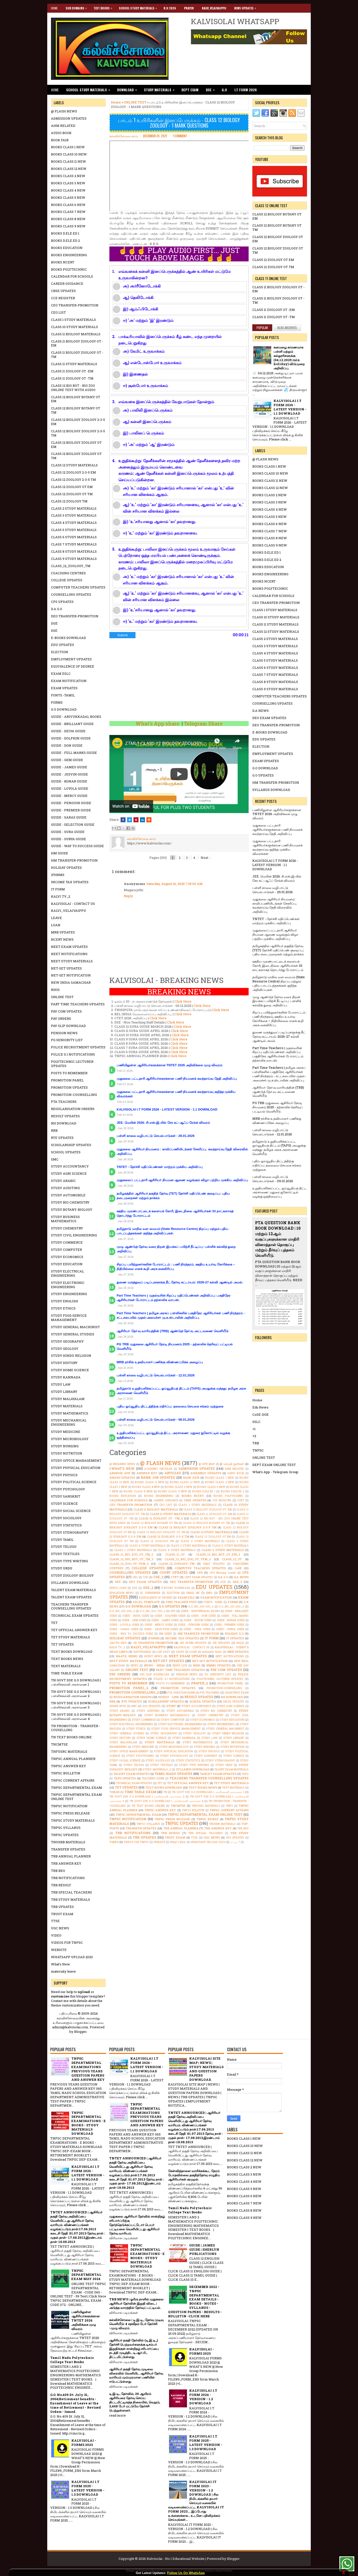 The image size is (358, 2576). I want to click on KALVI_VELAIVAIPPU, so click(148, 1647).